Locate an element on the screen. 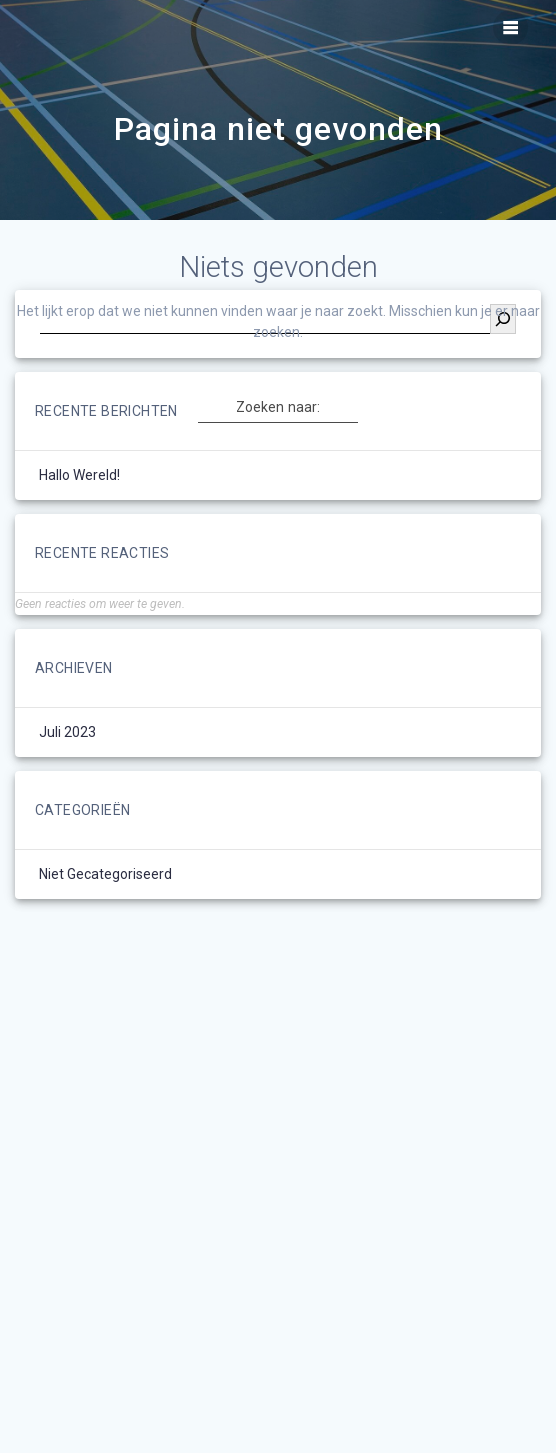  Niet gecategoriseerd is located at coordinates (105, 874).